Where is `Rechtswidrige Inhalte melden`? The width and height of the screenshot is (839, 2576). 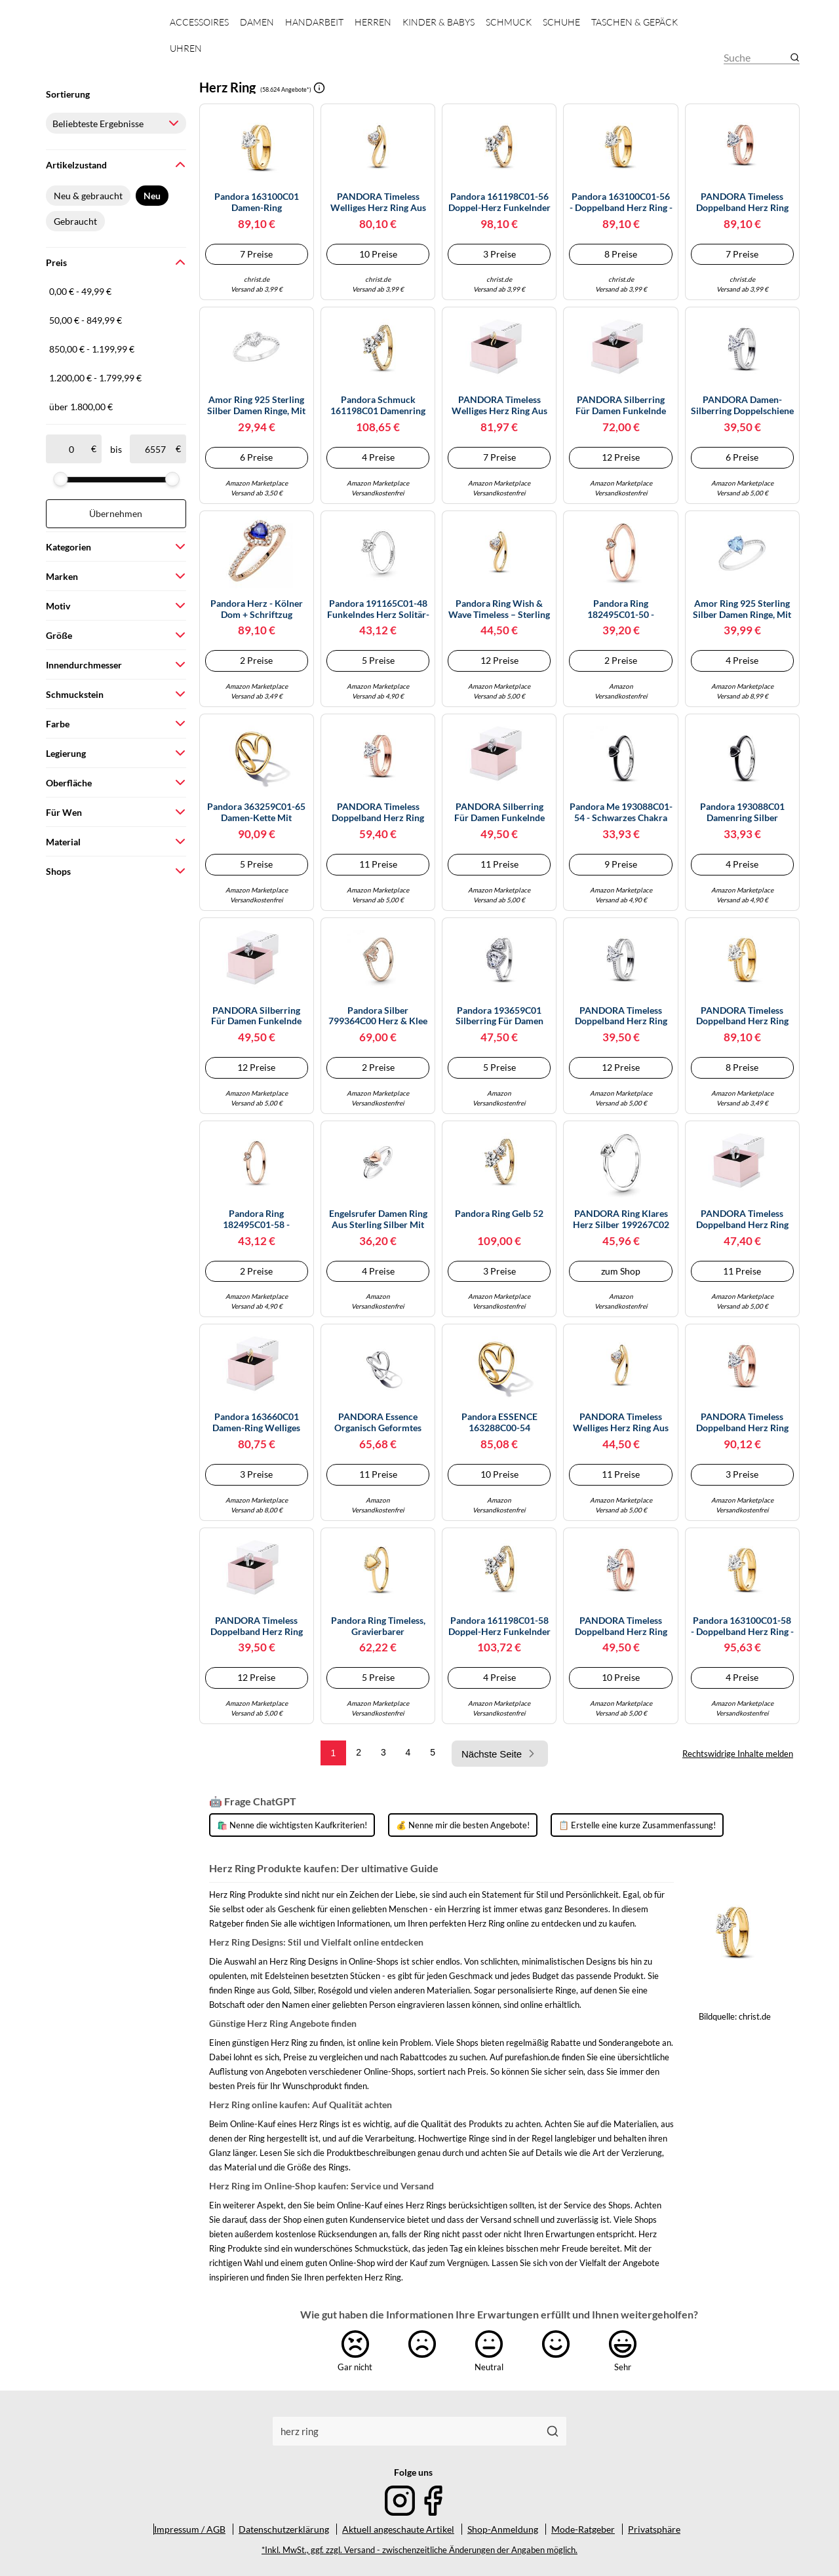
Rechtswidrige Inhalte melden is located at coordinates (737, 1753).